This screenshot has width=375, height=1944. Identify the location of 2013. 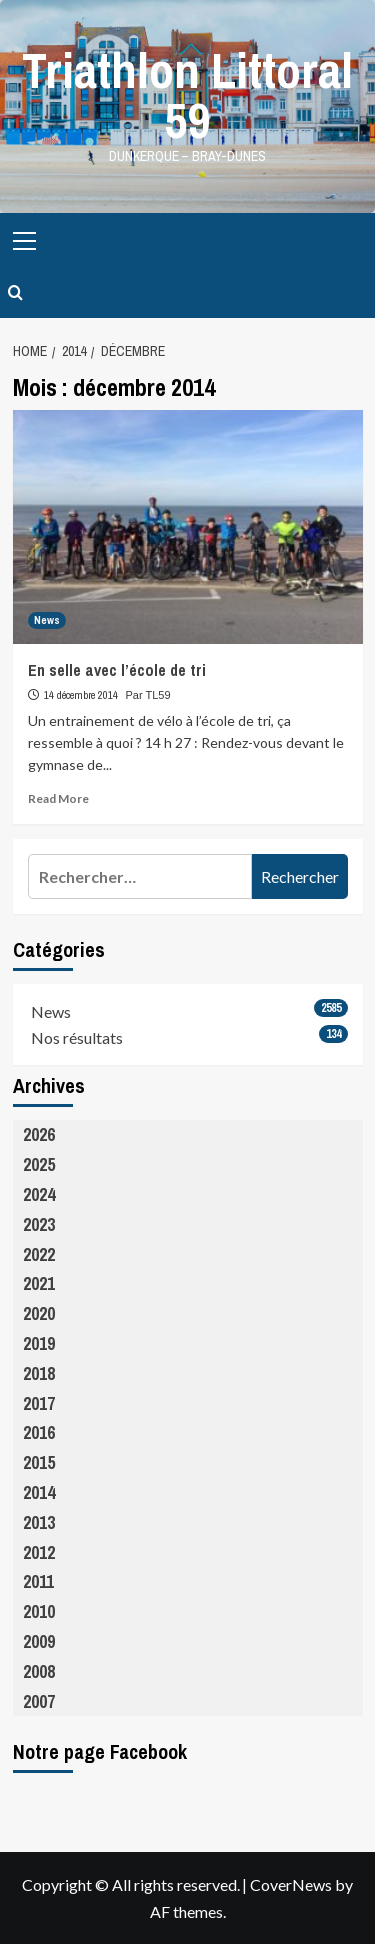
(39, 1522).